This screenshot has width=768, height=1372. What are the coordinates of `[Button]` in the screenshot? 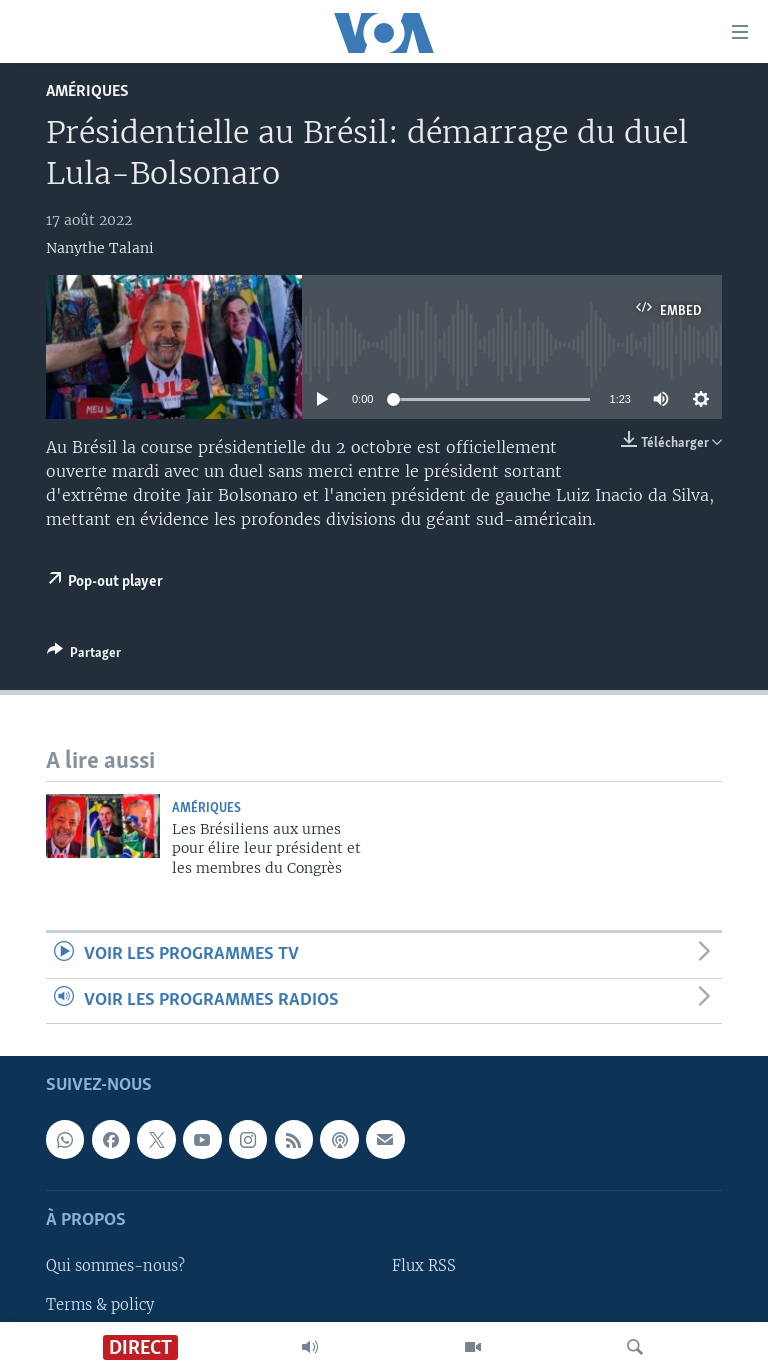 It's located at (84, 656).